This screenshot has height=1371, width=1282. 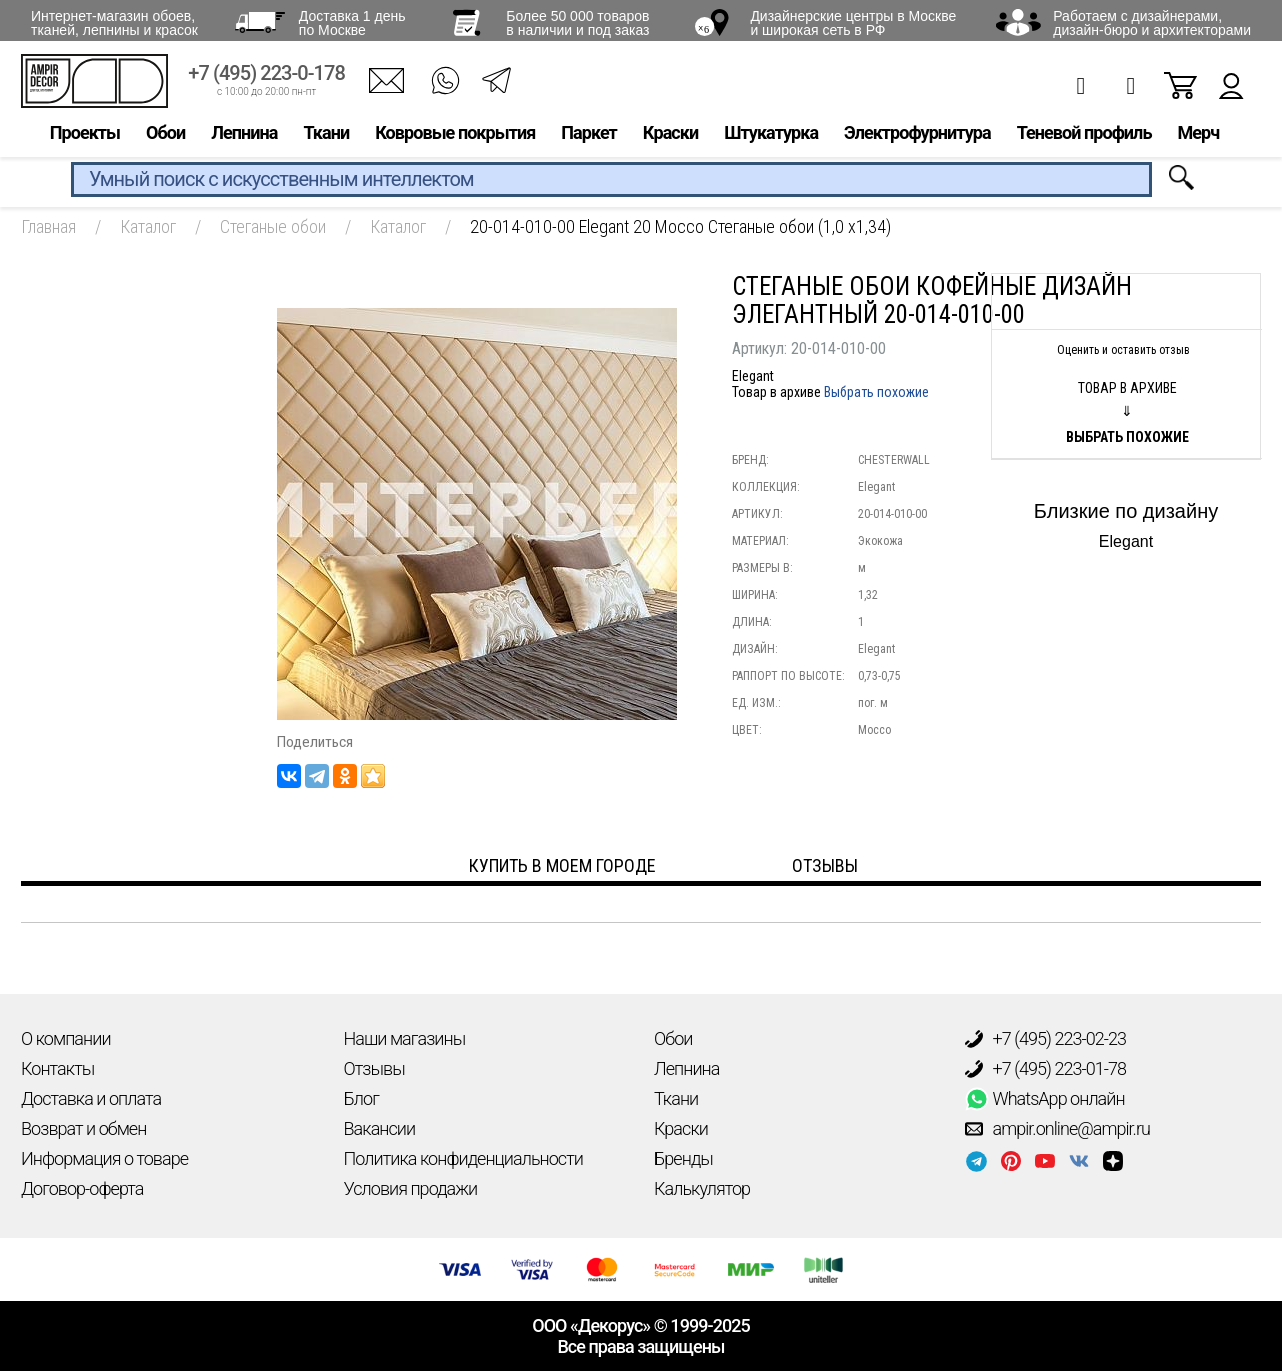 What do you see at coordinates (82, 1188) in the screenshot?
I see `Договор-оферта` at bounding box center [82, 1188].